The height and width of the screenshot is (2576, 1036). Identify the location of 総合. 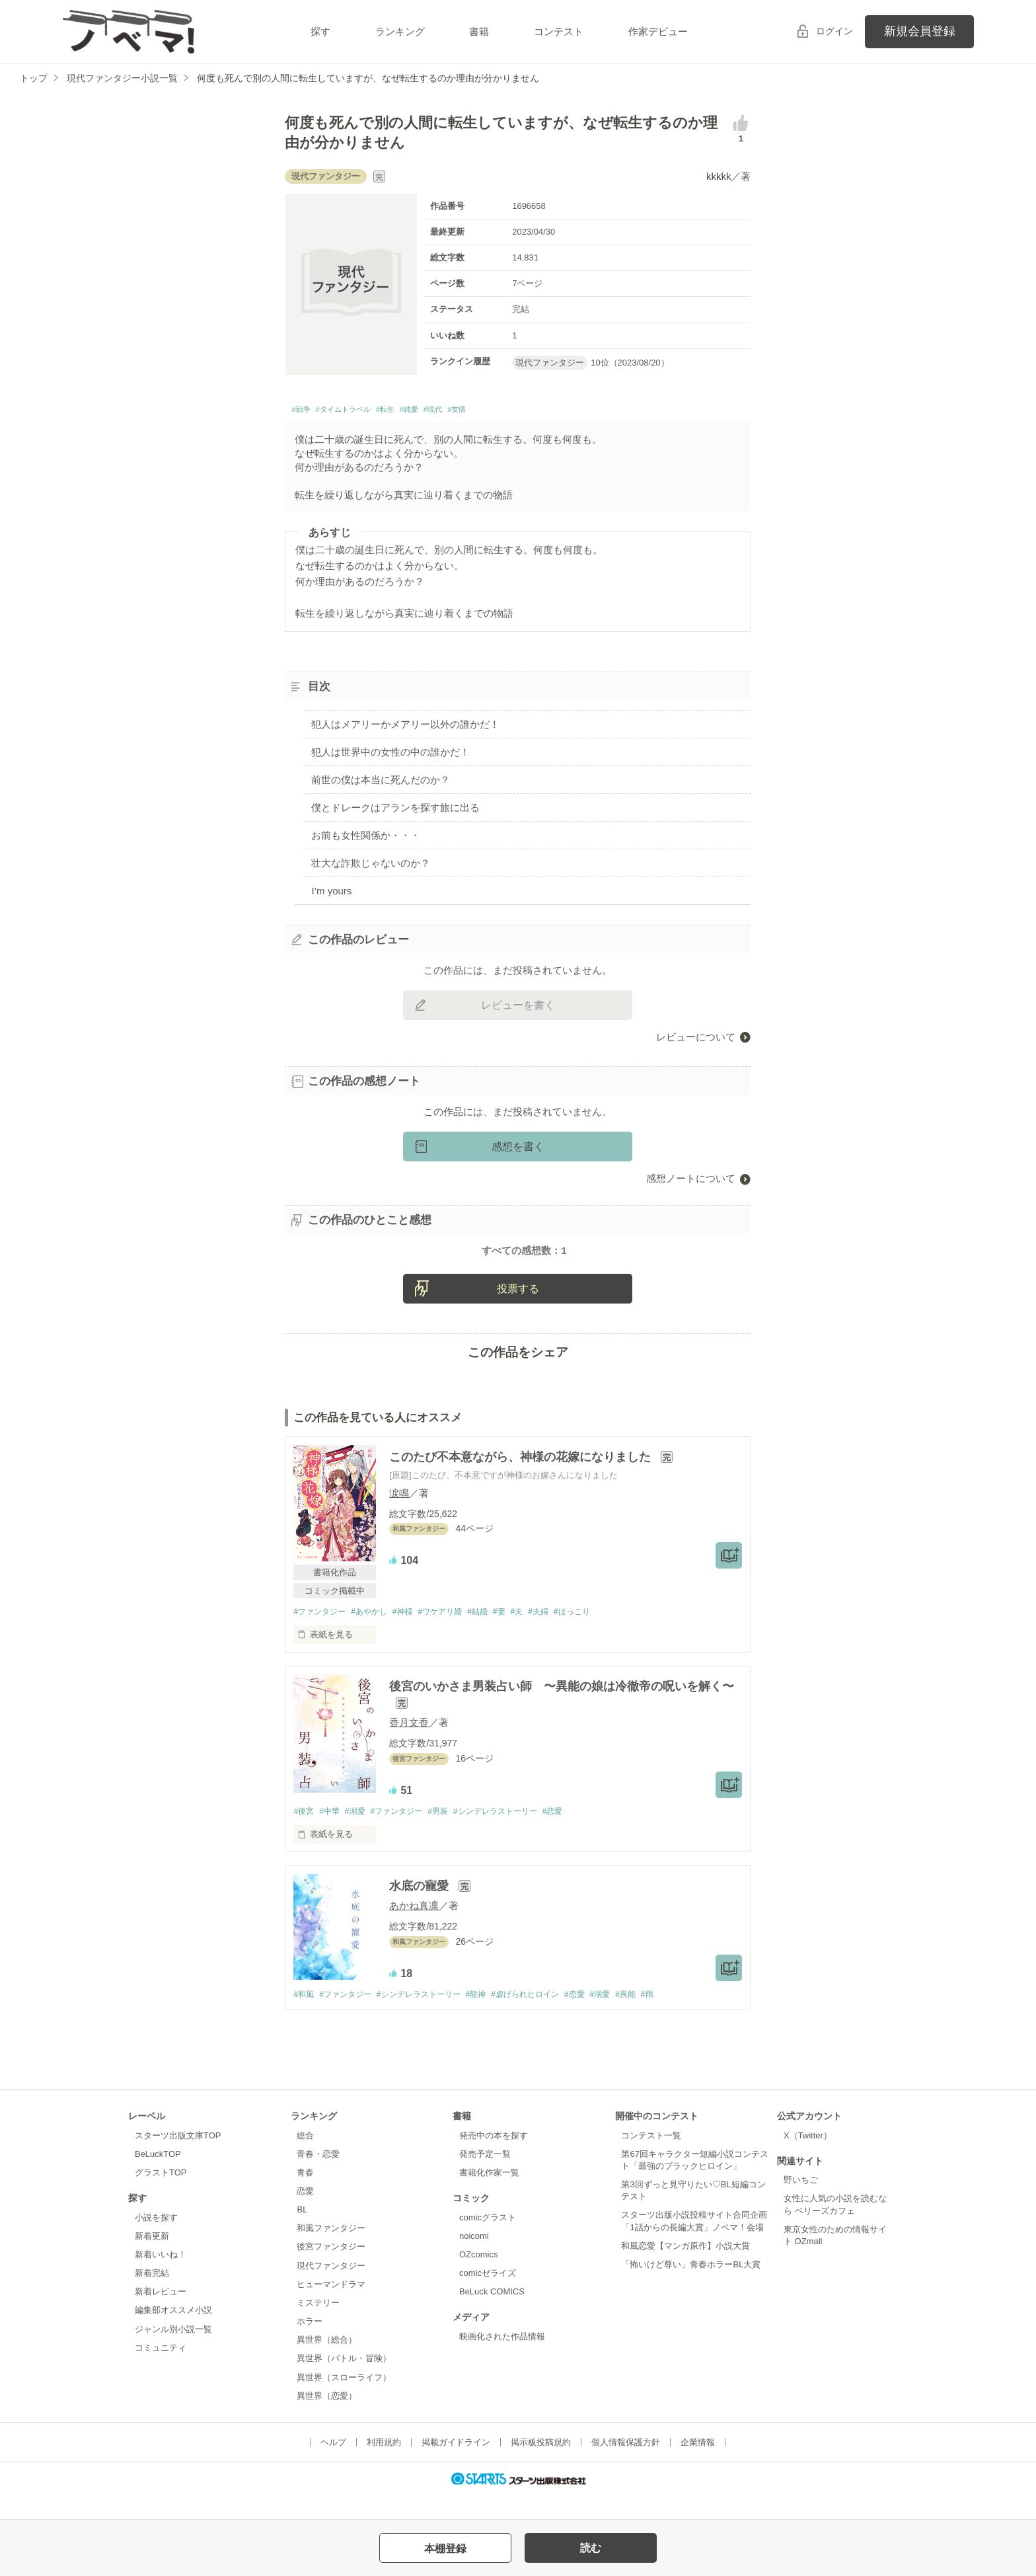
(305, 2158).